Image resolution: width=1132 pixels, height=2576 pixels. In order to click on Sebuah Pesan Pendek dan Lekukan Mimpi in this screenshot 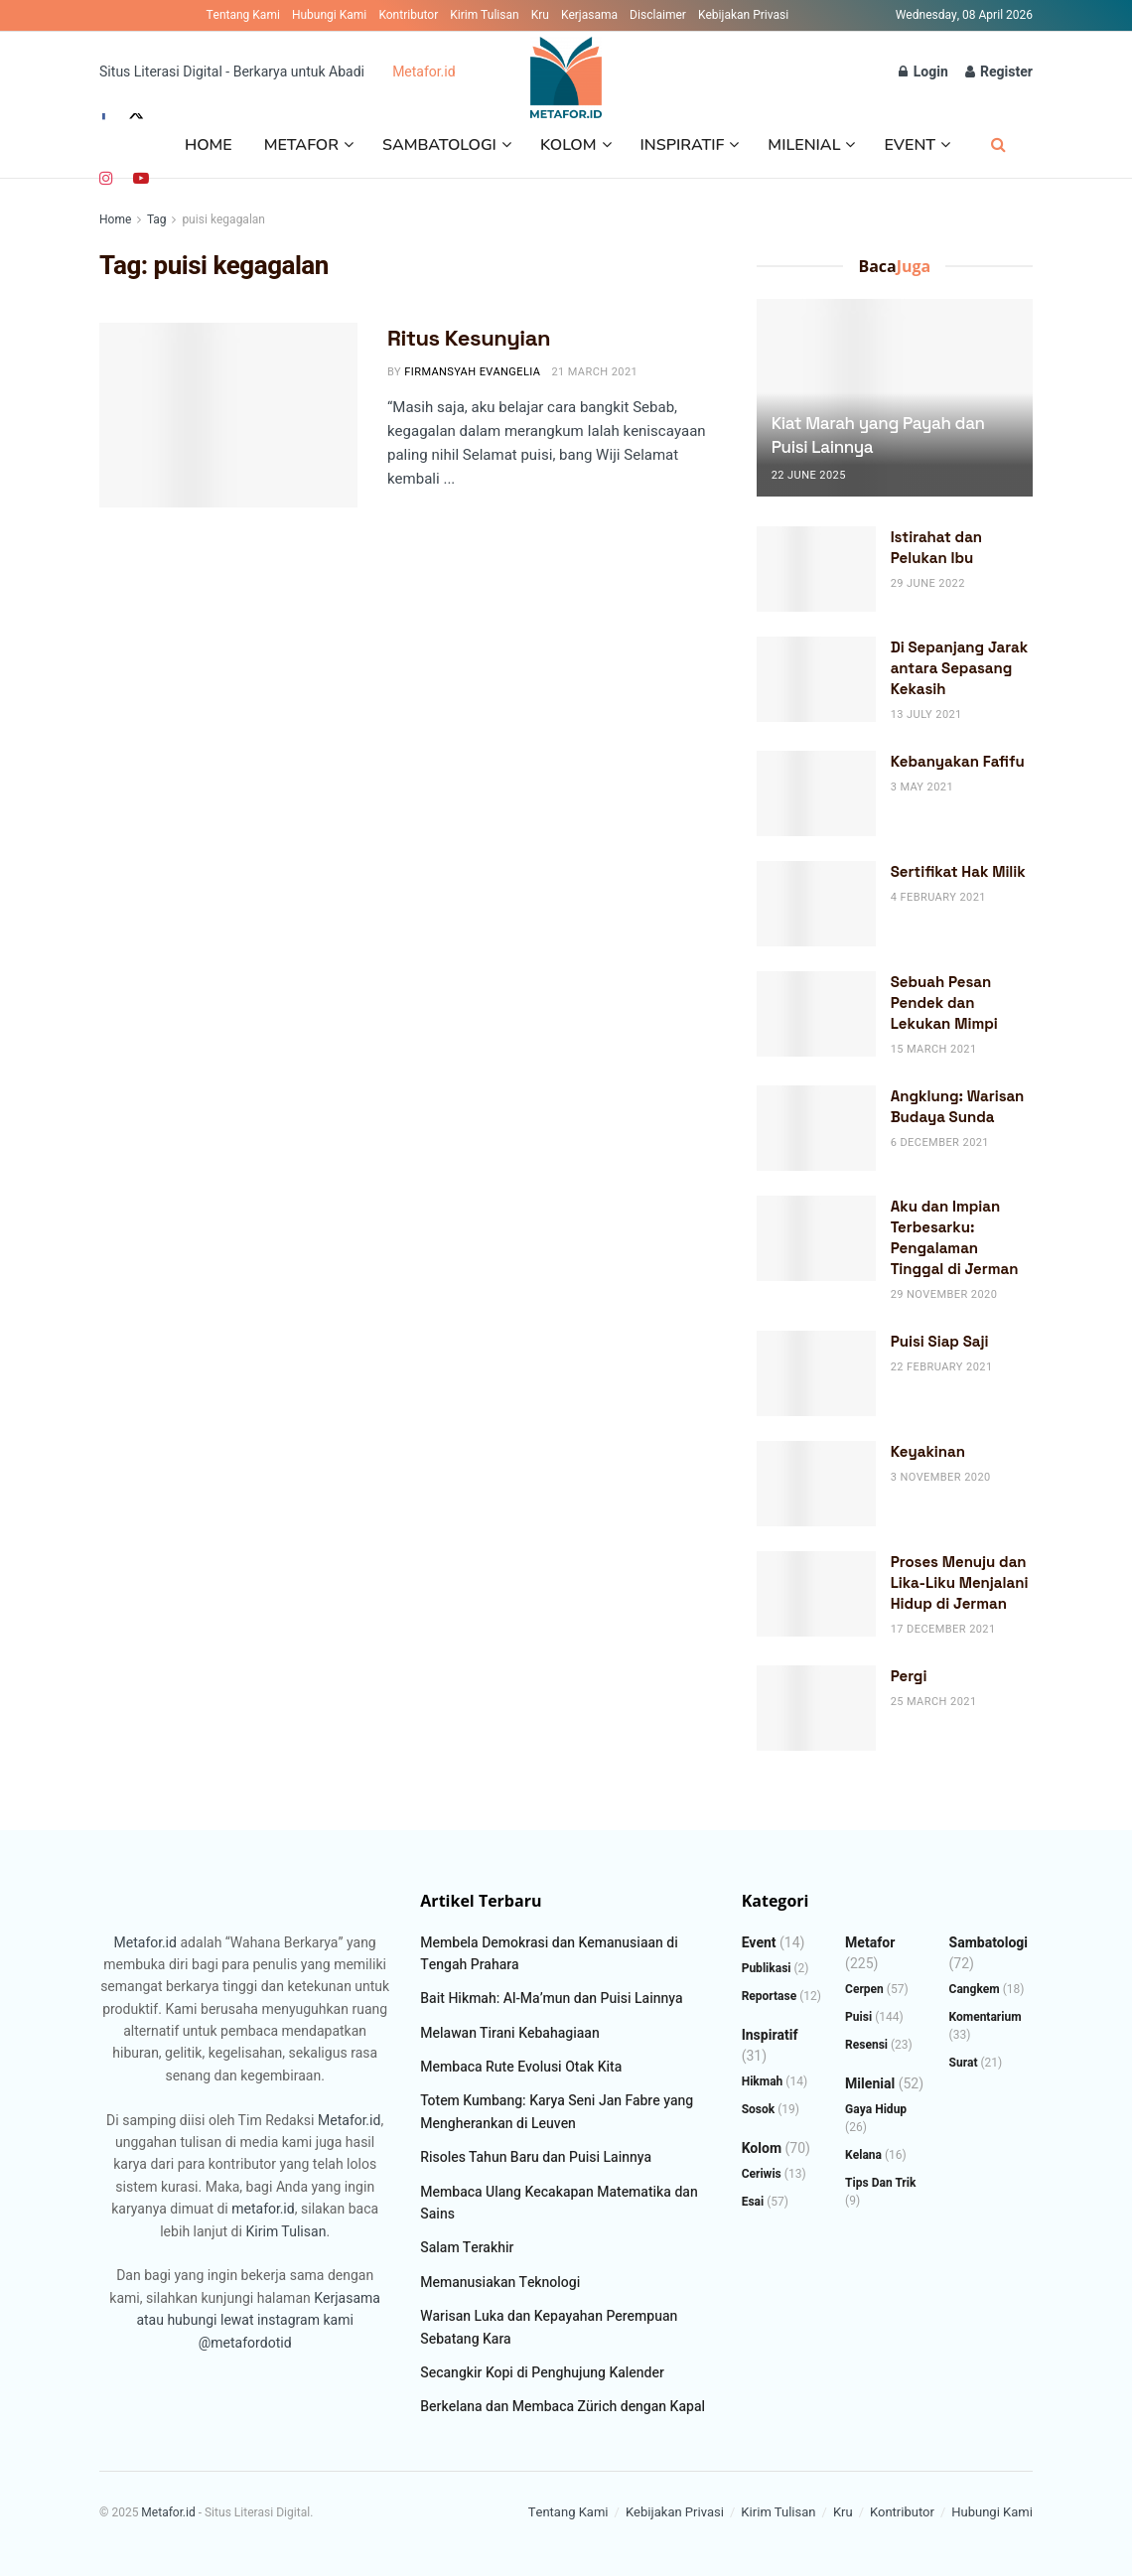, I will do `click(944, 1002)`.